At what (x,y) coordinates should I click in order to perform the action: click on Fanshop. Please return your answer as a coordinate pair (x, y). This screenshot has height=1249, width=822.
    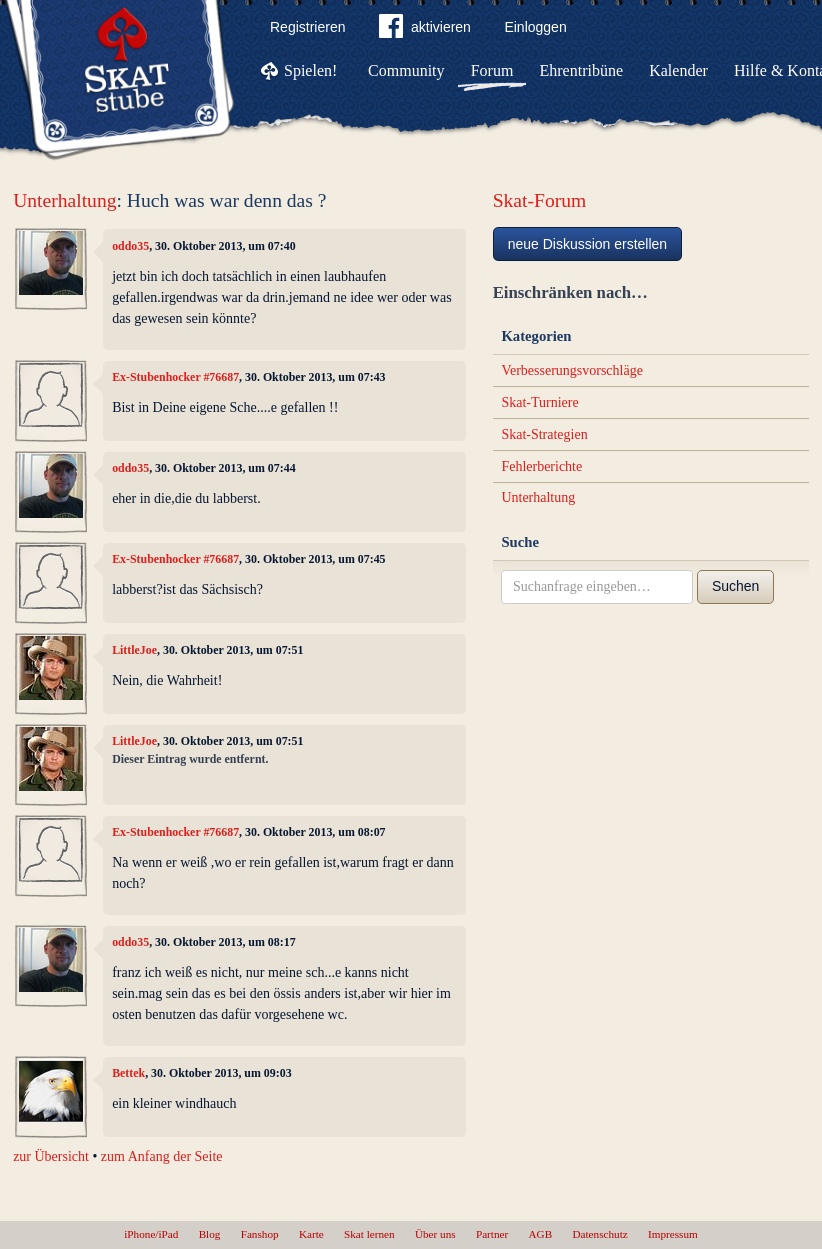
    Looking at the image, I should click on (260, 1234).